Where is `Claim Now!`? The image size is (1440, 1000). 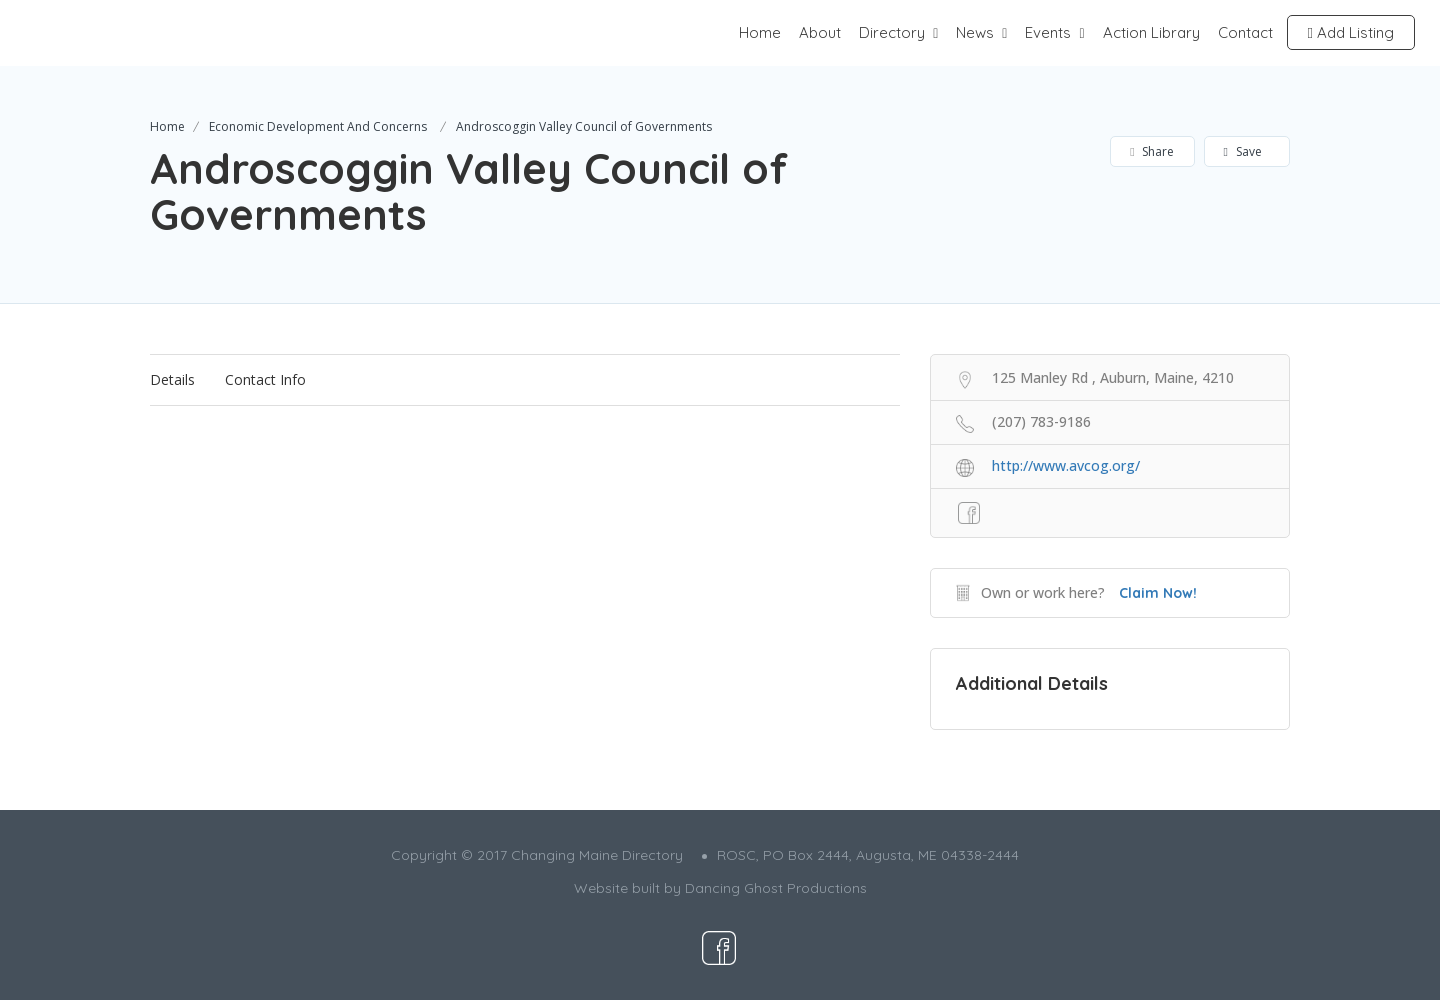
Claim Now! is located at coordinates (1158, 593).